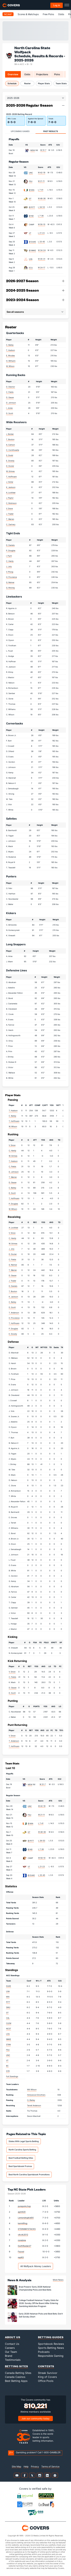  Describe the element at coordinates (32, 150) in the screenshot. I see `MEM` at that location.